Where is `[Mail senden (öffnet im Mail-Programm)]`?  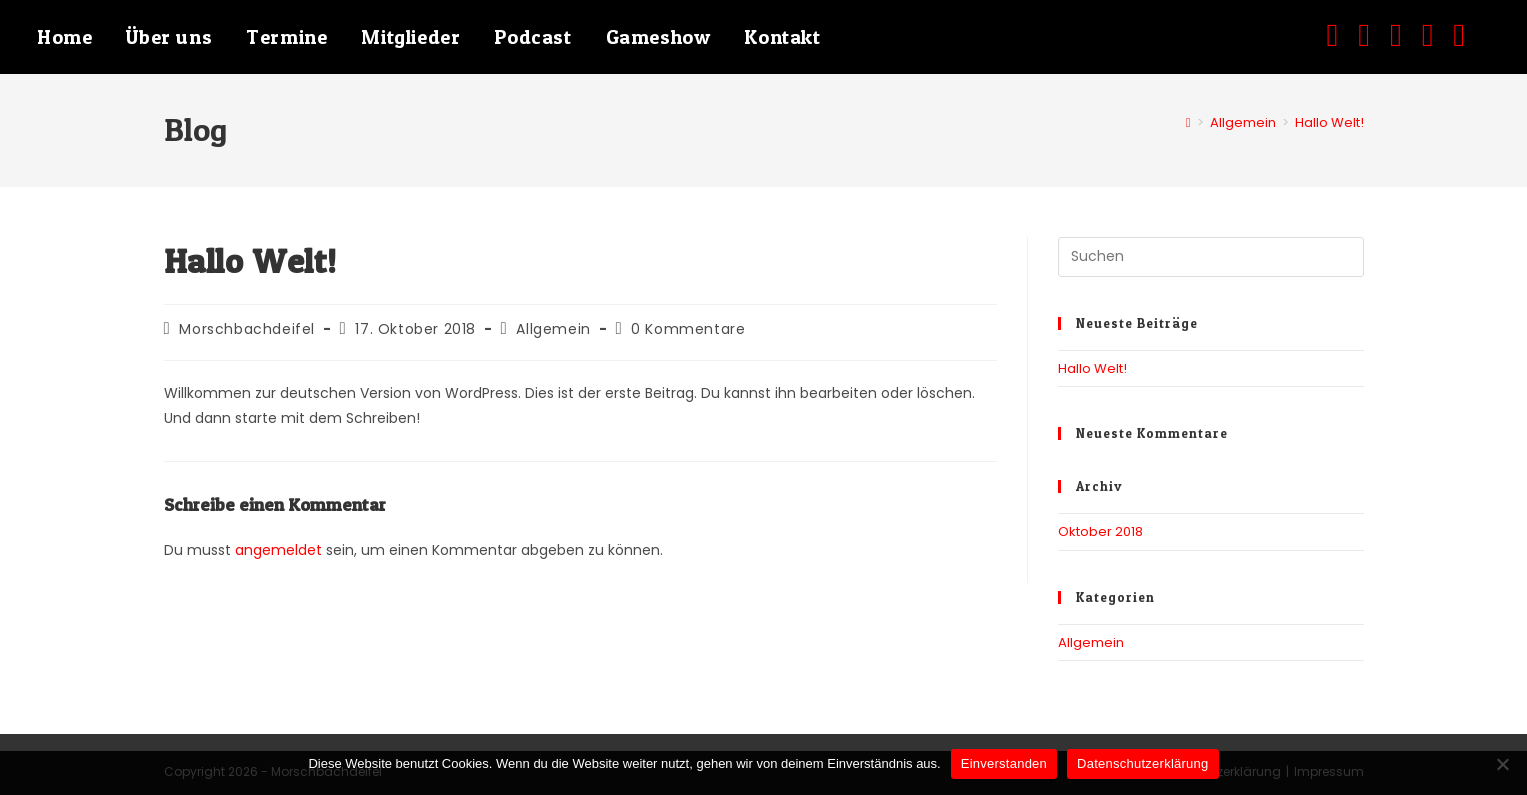
[Mail senden (öffnet im Mail-Programm)] is located at coordinates (1438, 35).